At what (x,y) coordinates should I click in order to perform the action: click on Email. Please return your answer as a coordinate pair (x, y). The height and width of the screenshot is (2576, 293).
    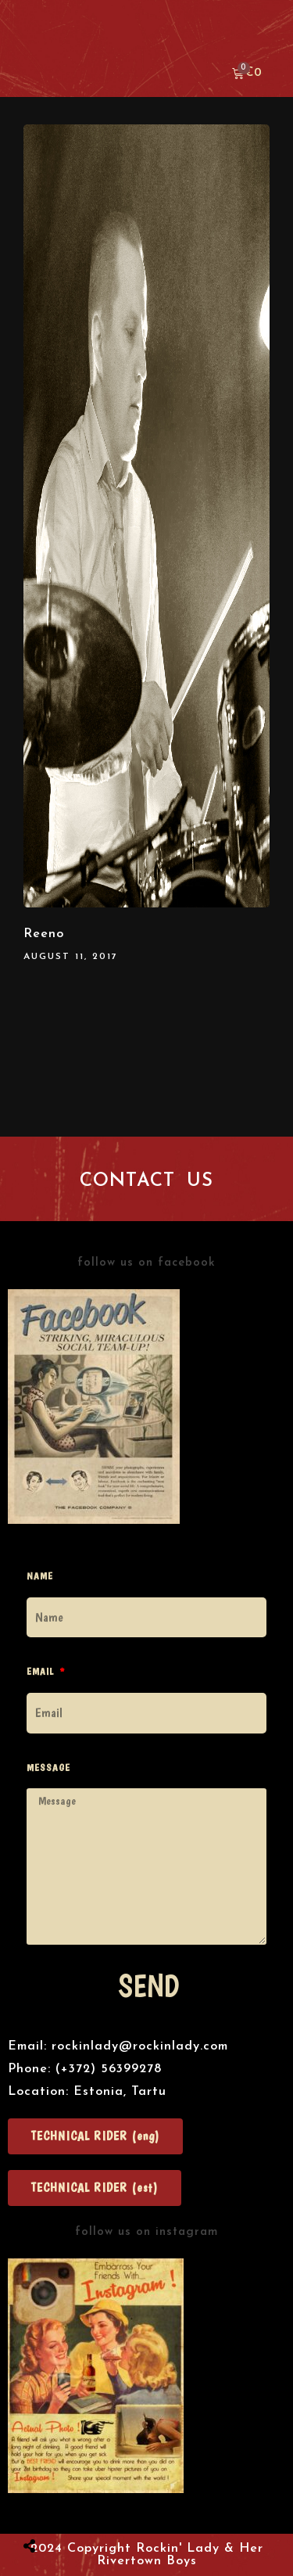
    Looking at the image, I should click on (42, 1671).